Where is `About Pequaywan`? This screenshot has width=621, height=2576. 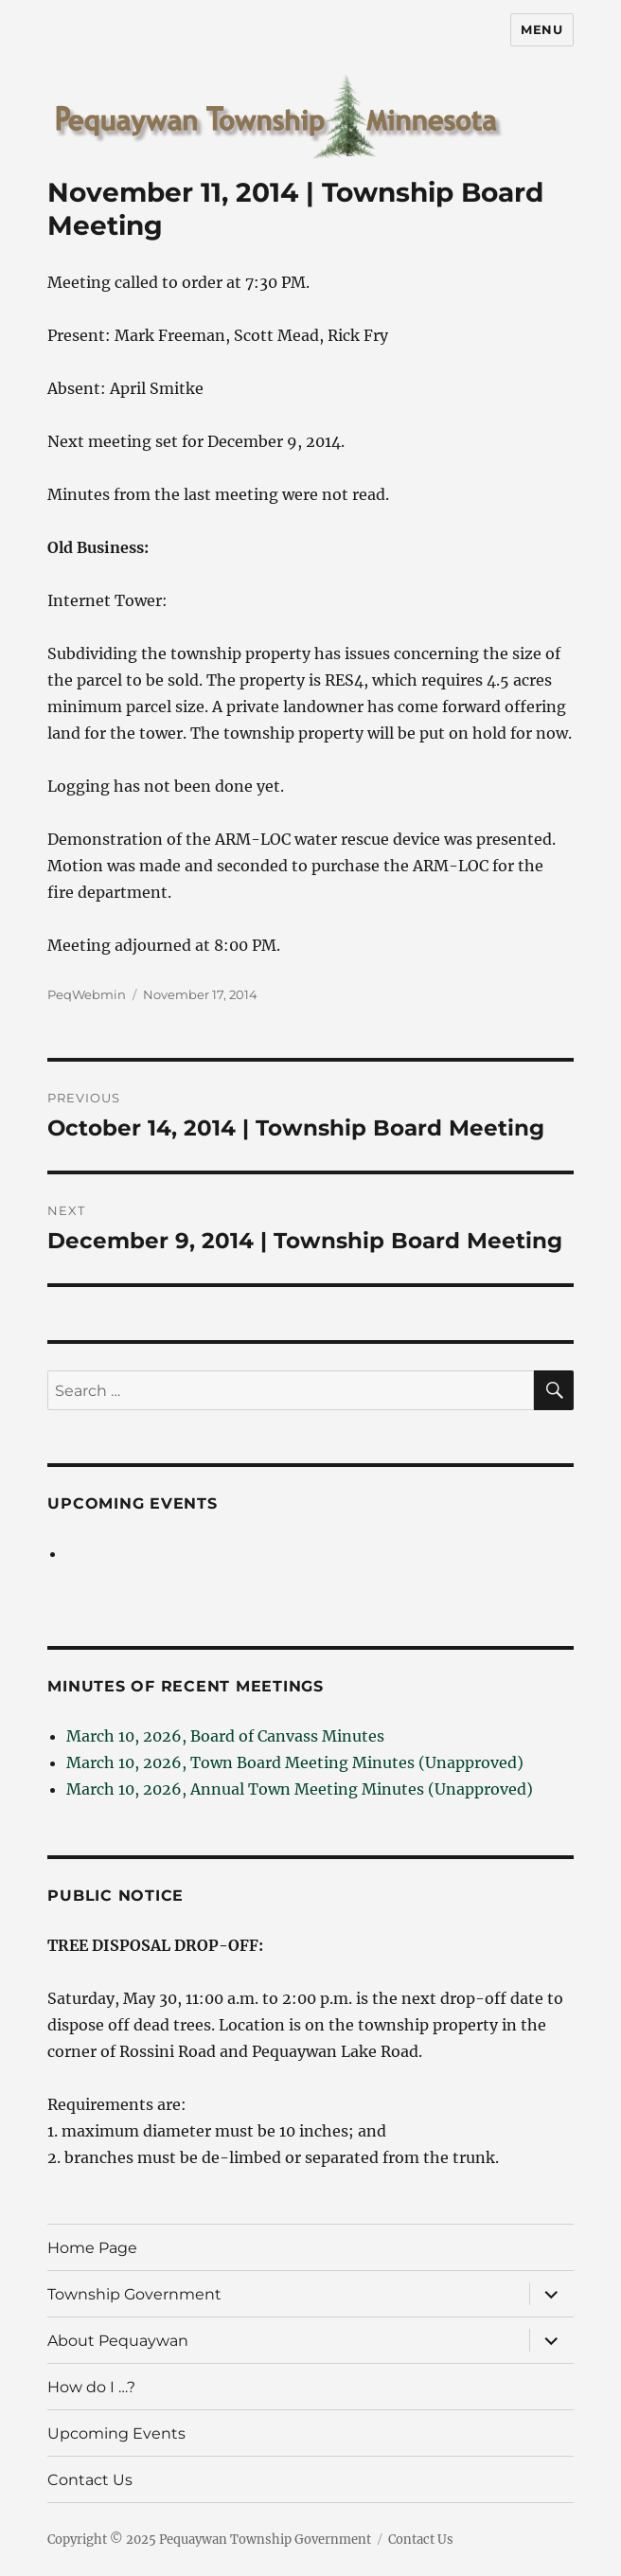 About Pequaywan is located at coordinates (117, 2341).